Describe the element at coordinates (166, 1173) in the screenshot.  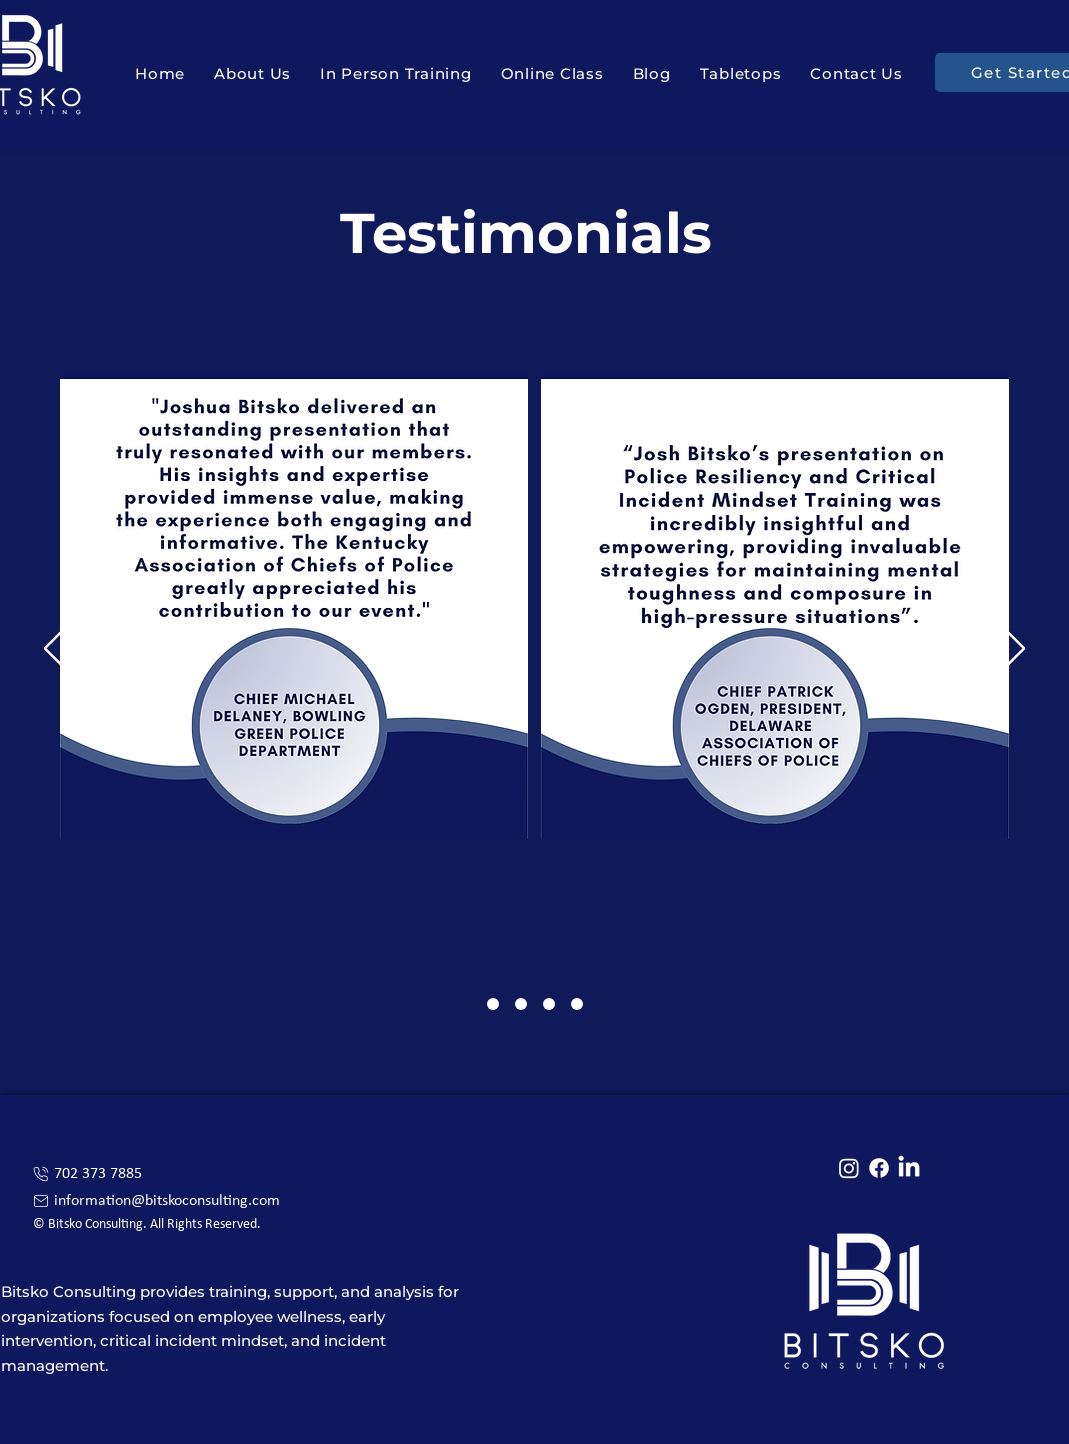
I see `[702 373 7885]` at that location.